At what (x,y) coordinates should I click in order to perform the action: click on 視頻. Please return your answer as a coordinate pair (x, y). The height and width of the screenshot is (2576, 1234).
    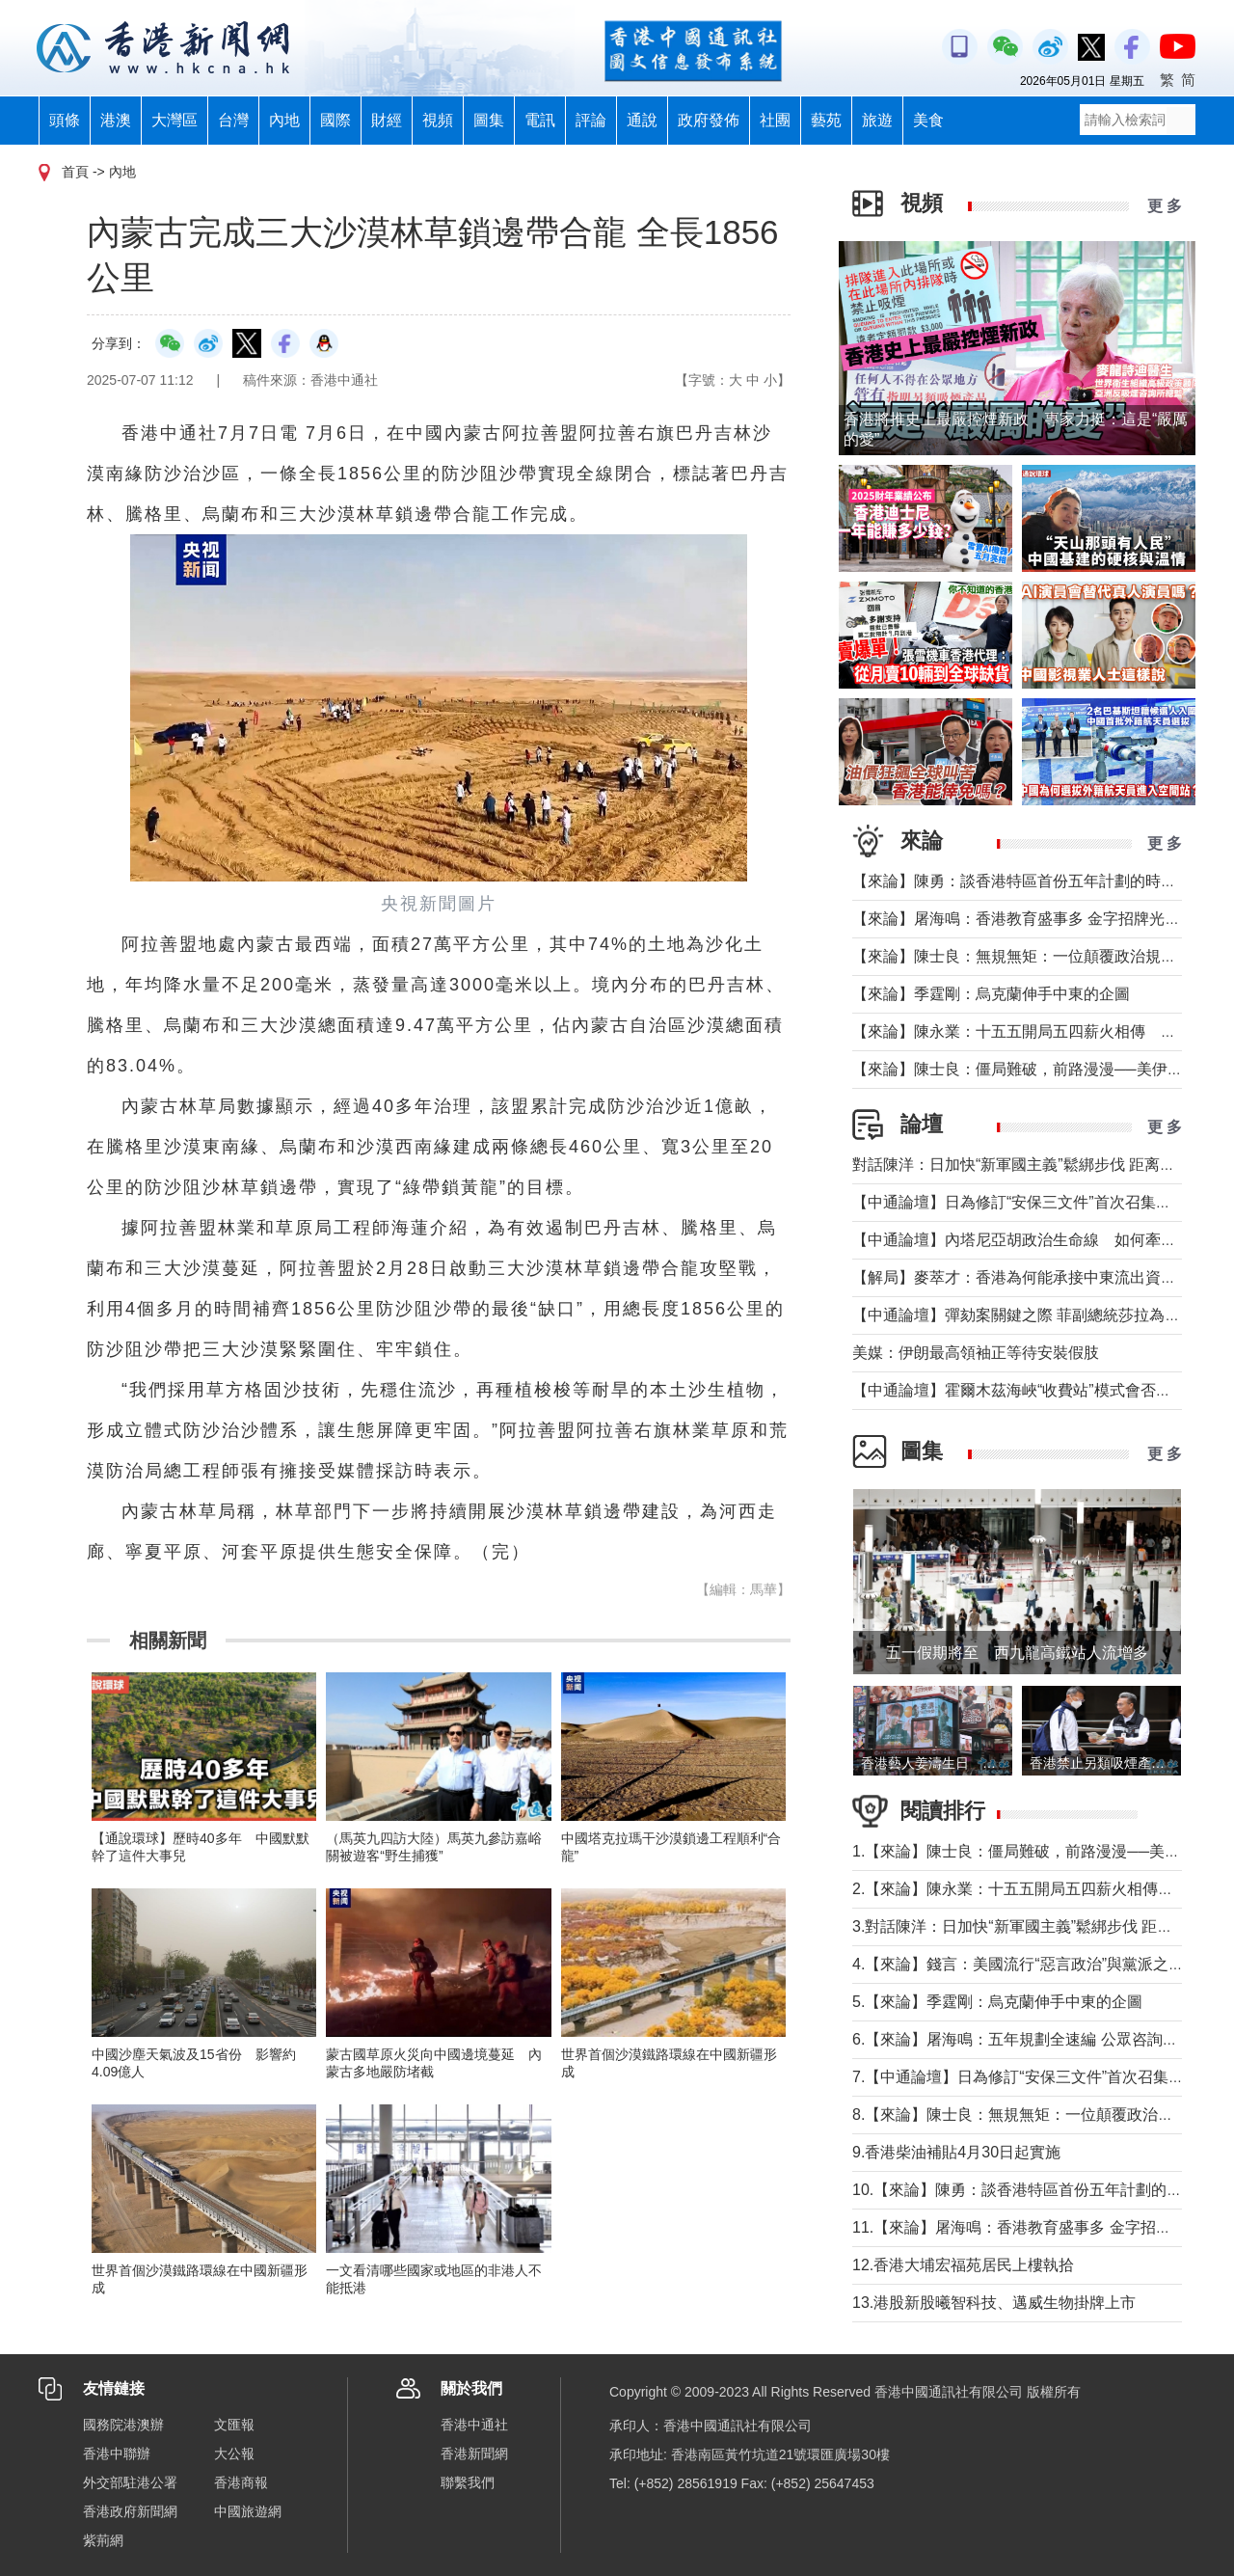
    Looking at the image, I should click on (437, 120).